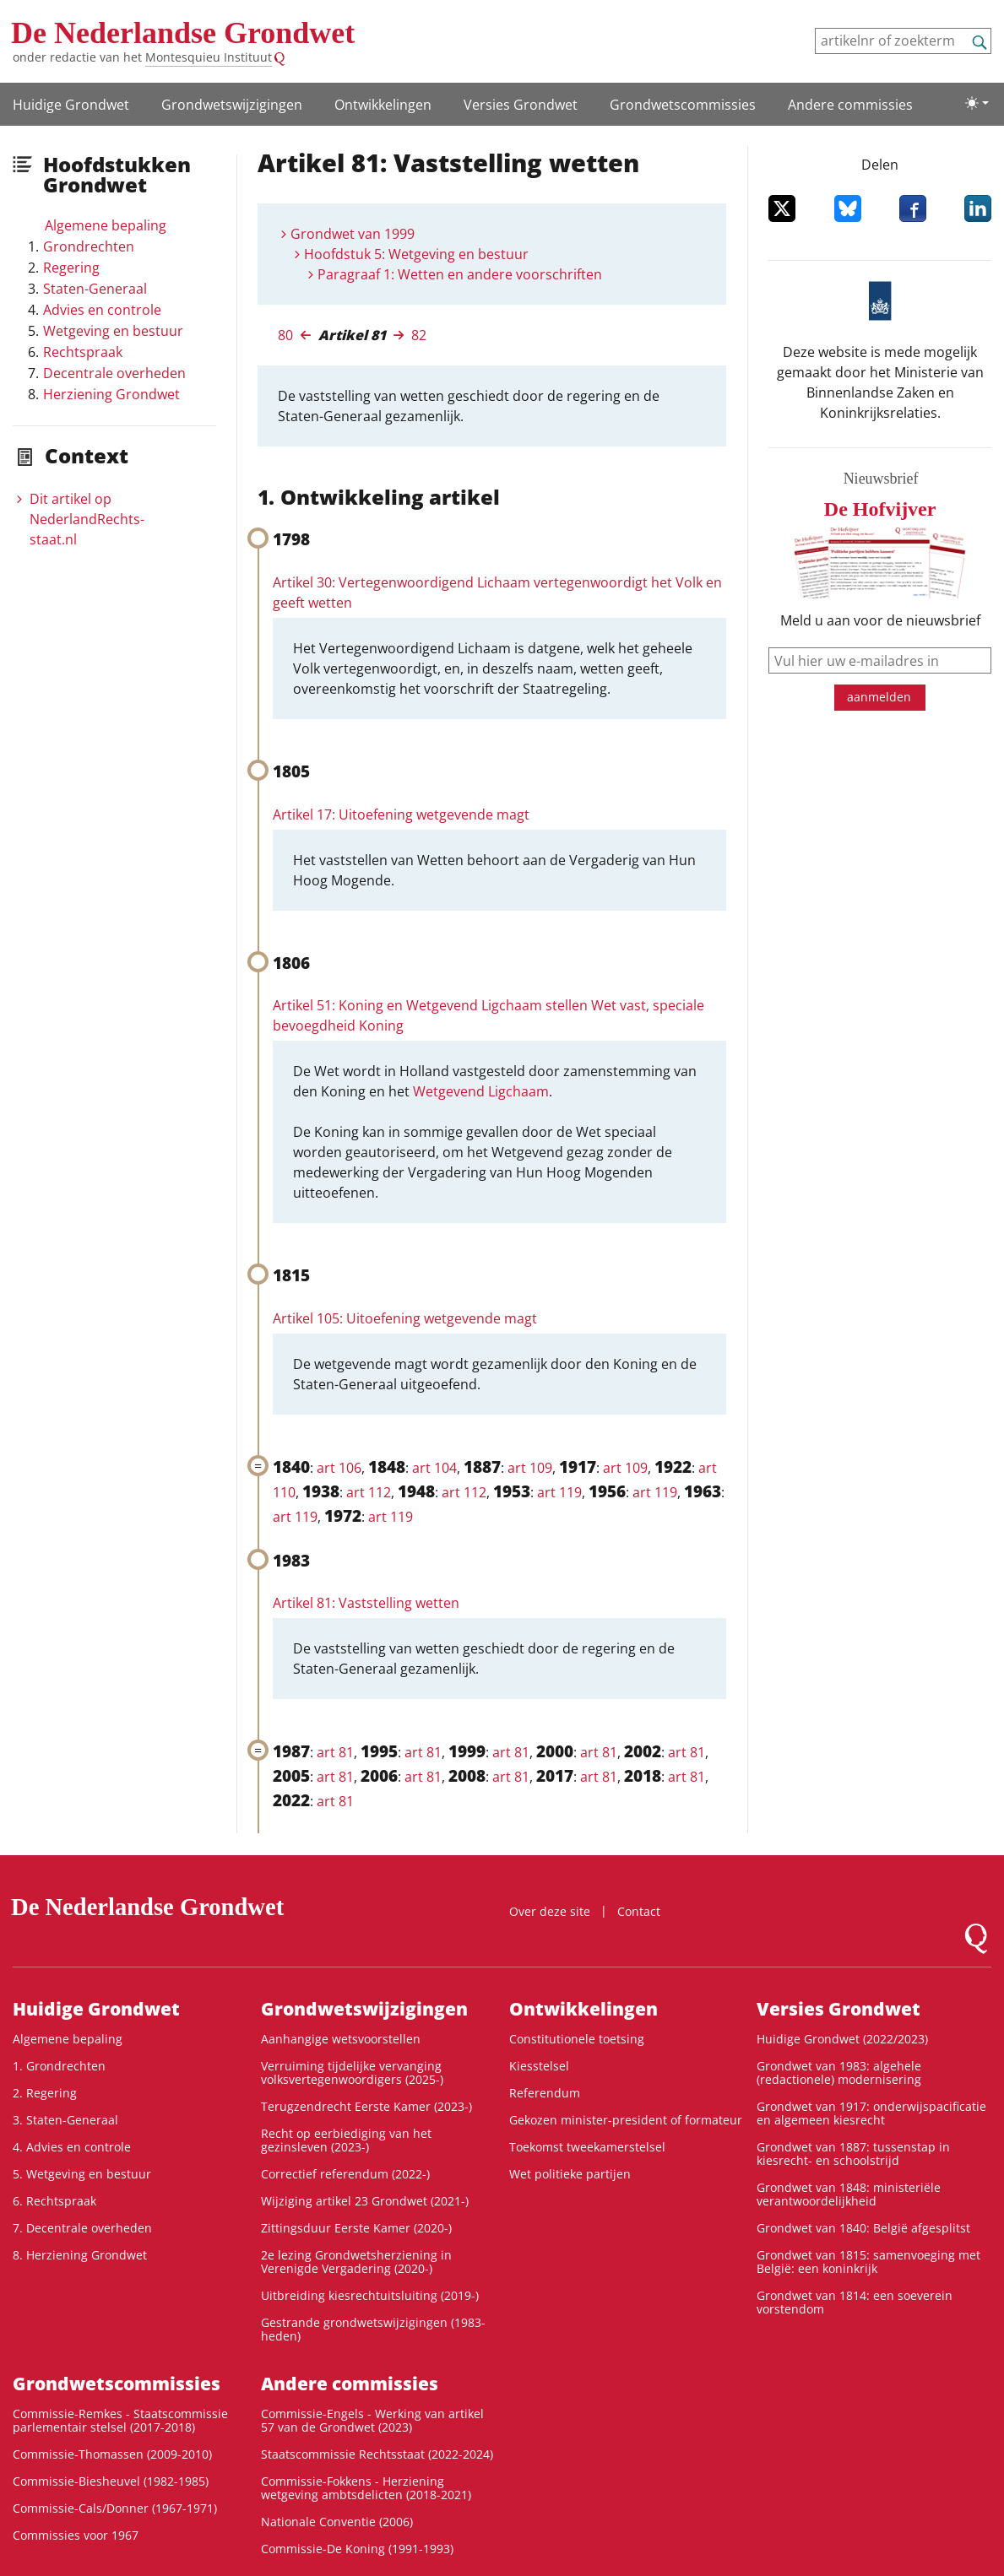  I want to click on art 106, so click(339, 1467).